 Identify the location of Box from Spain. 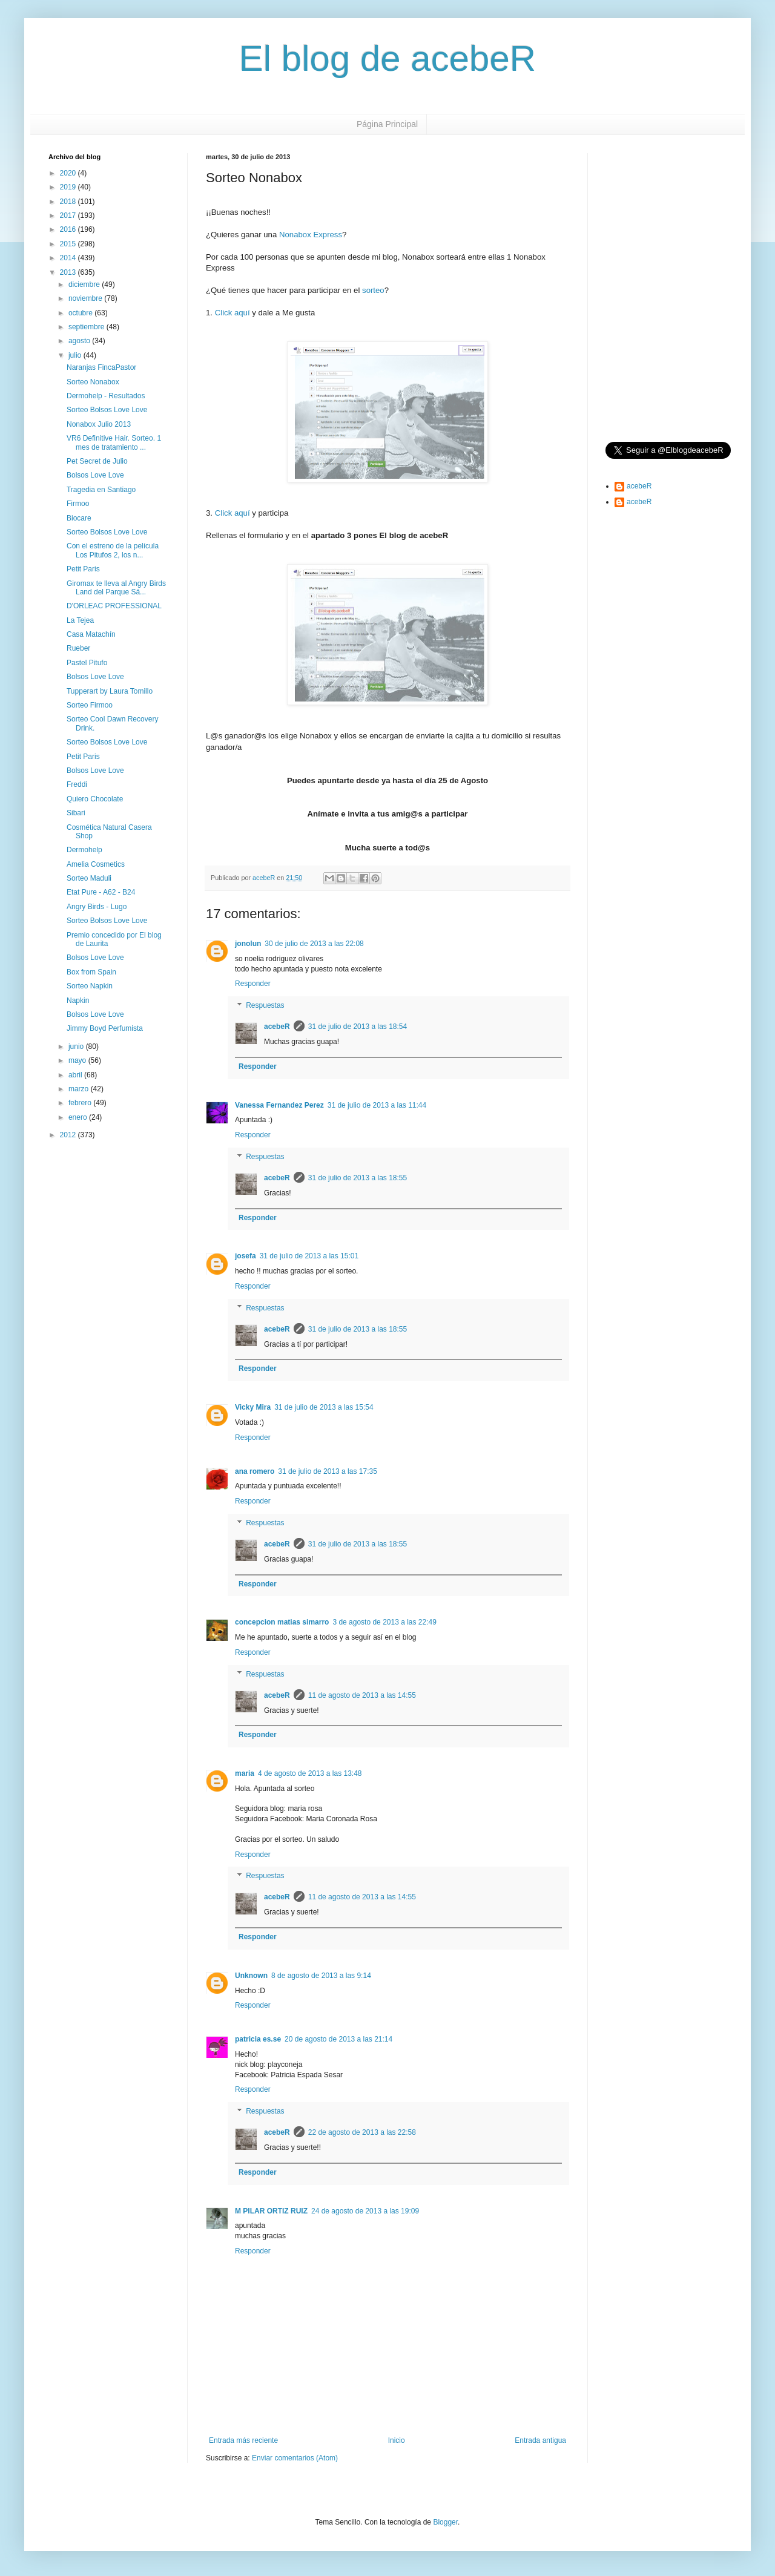
(91, 972).